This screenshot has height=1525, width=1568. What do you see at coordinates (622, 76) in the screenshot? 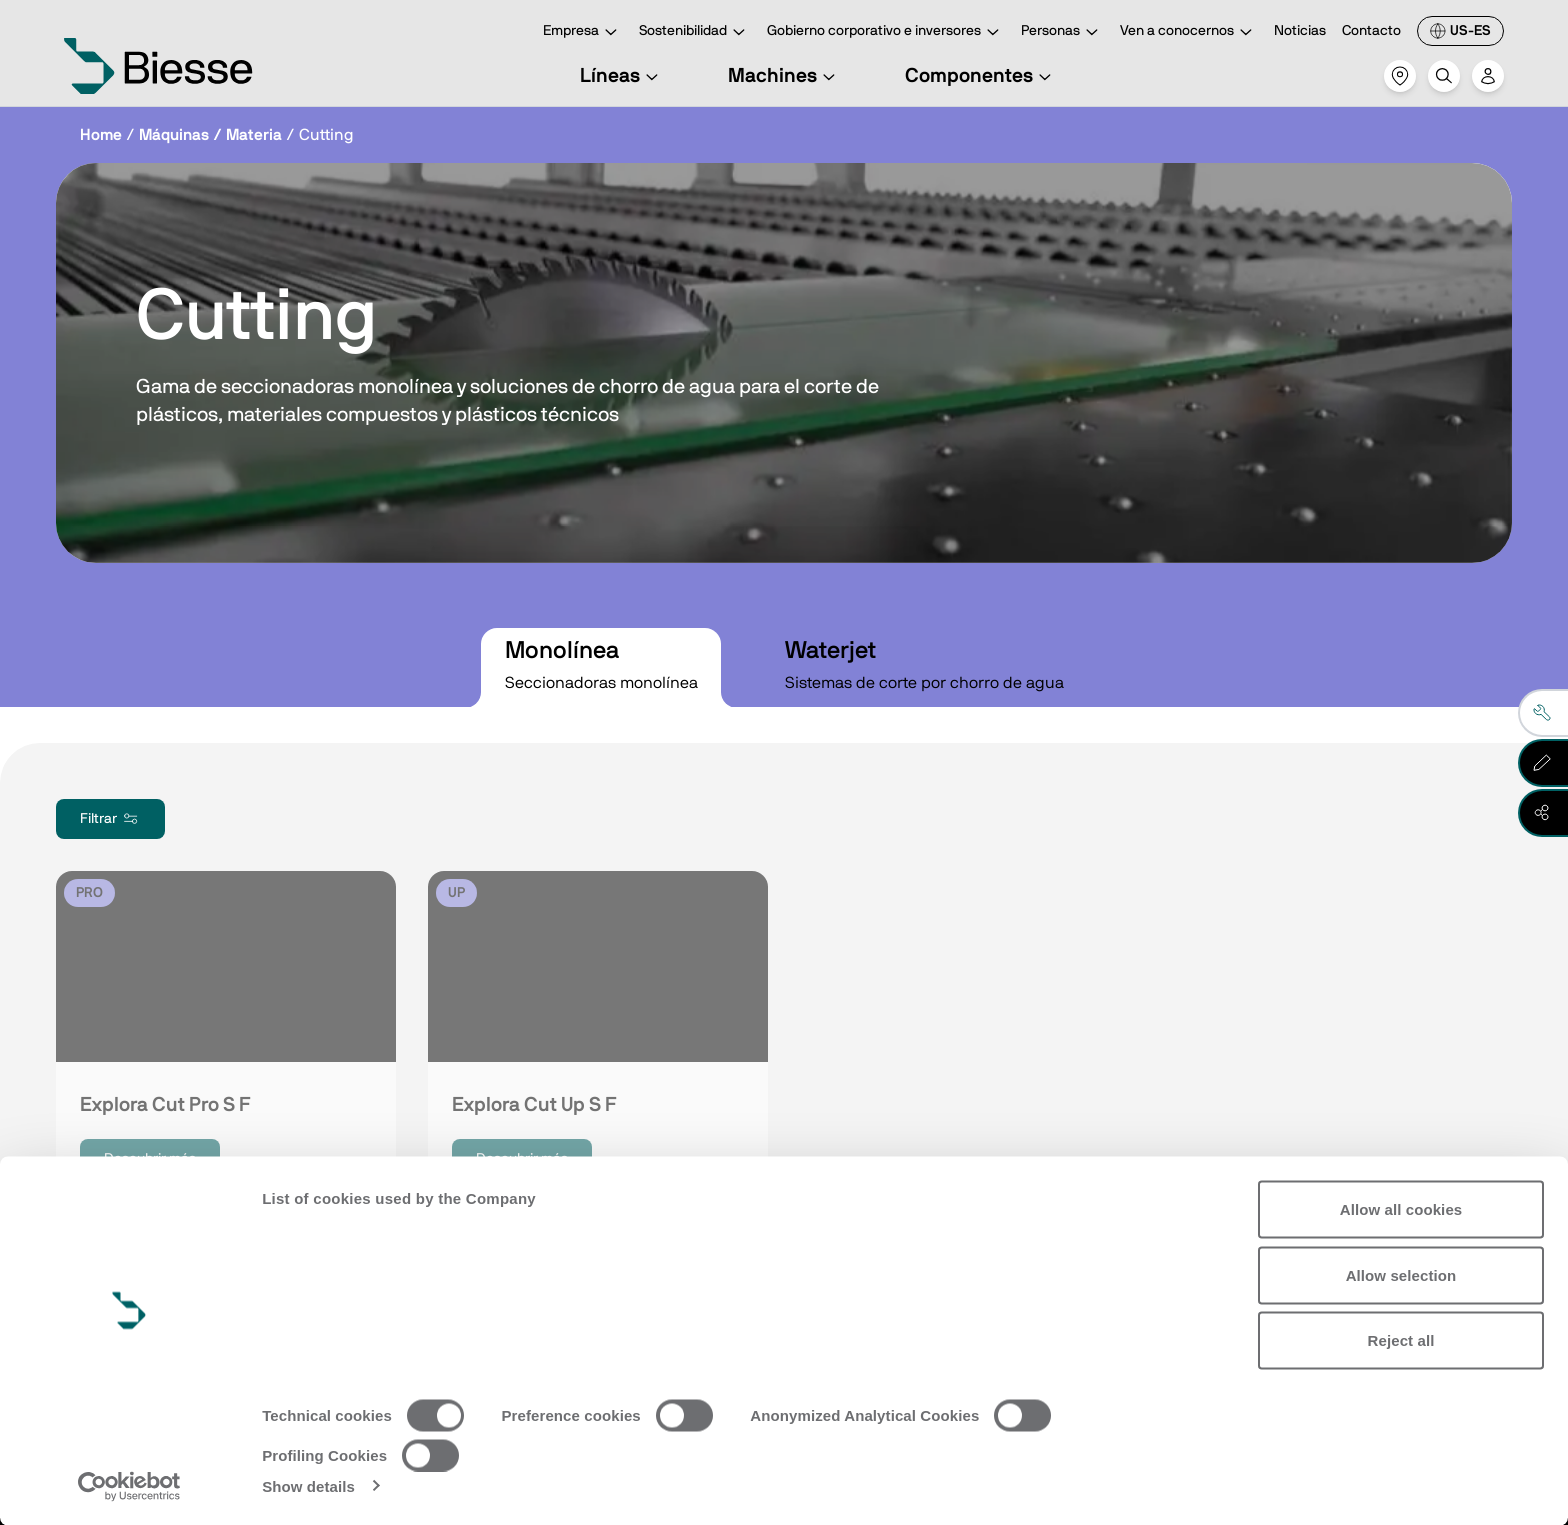
I see `Líneas` at bounding box center [622, 76].